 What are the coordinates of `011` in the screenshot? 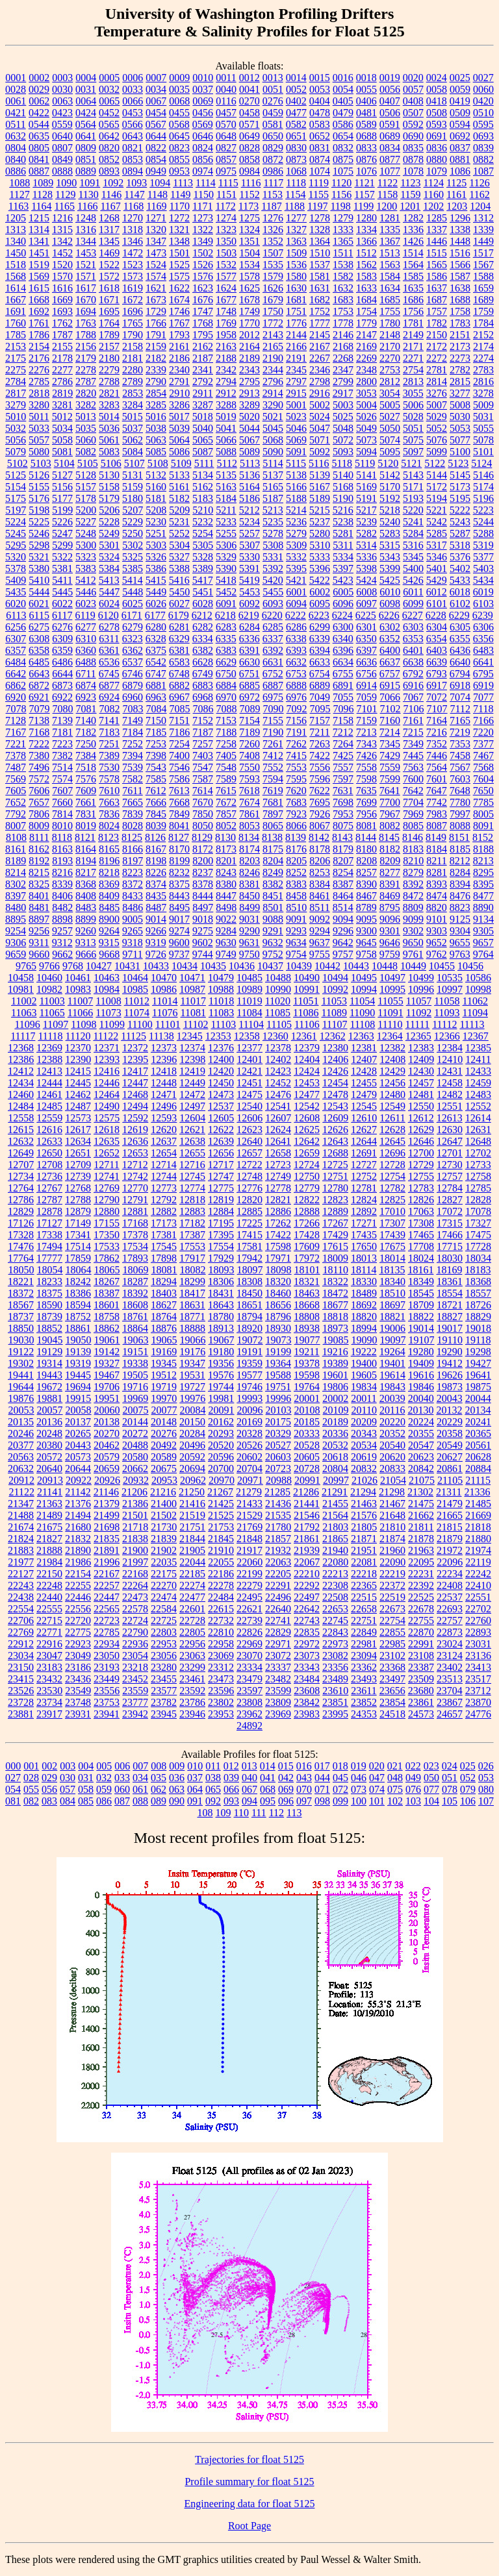 It's located at (212, 1765).